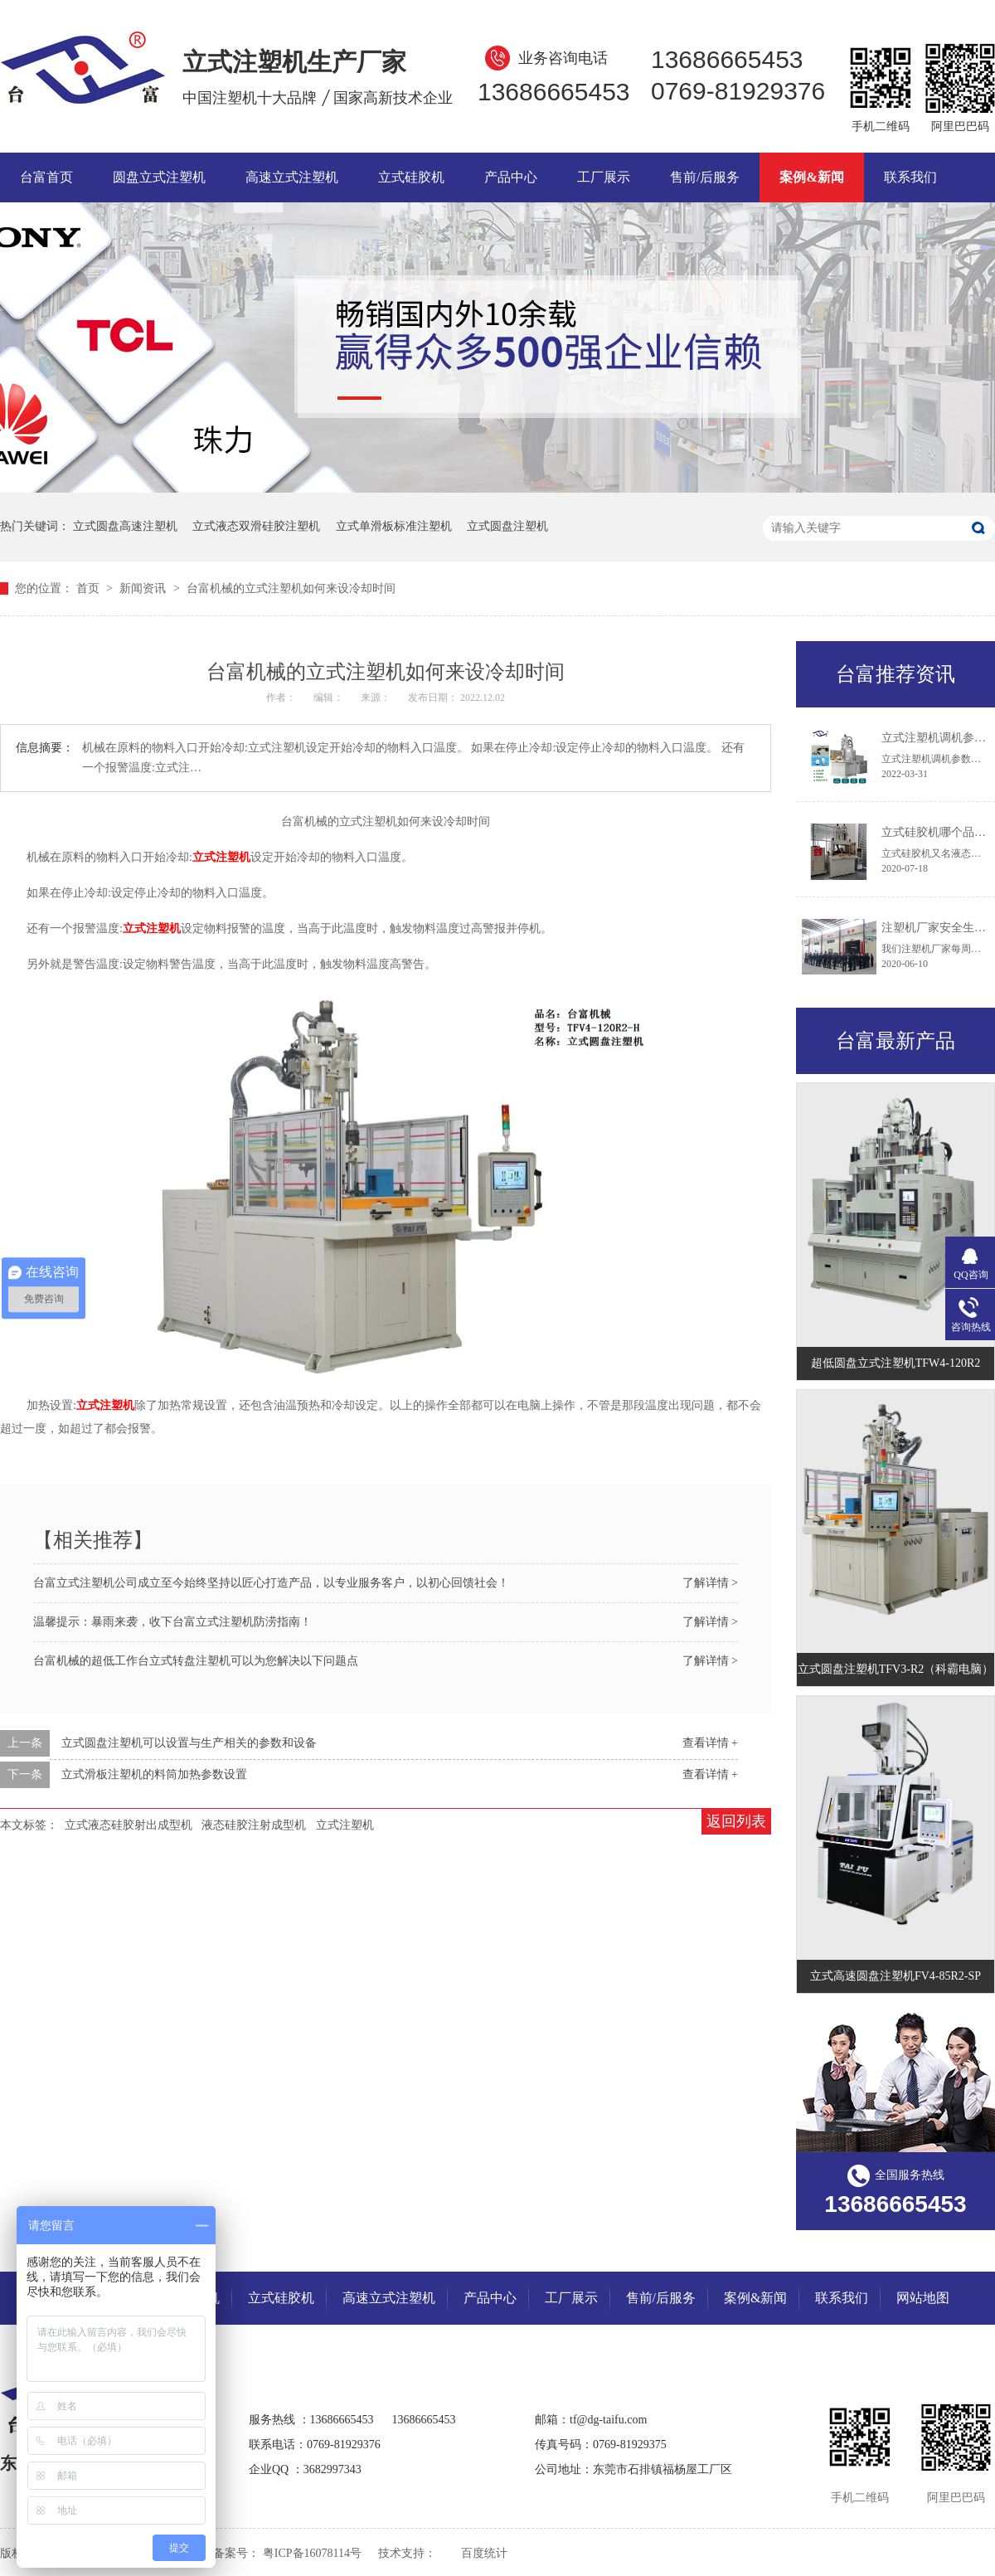 This screenshot has height=2576, width=995. Describe the element at coordinates (159, 177) in the screenshot. I see `圆盘立式注塑机` at that location.